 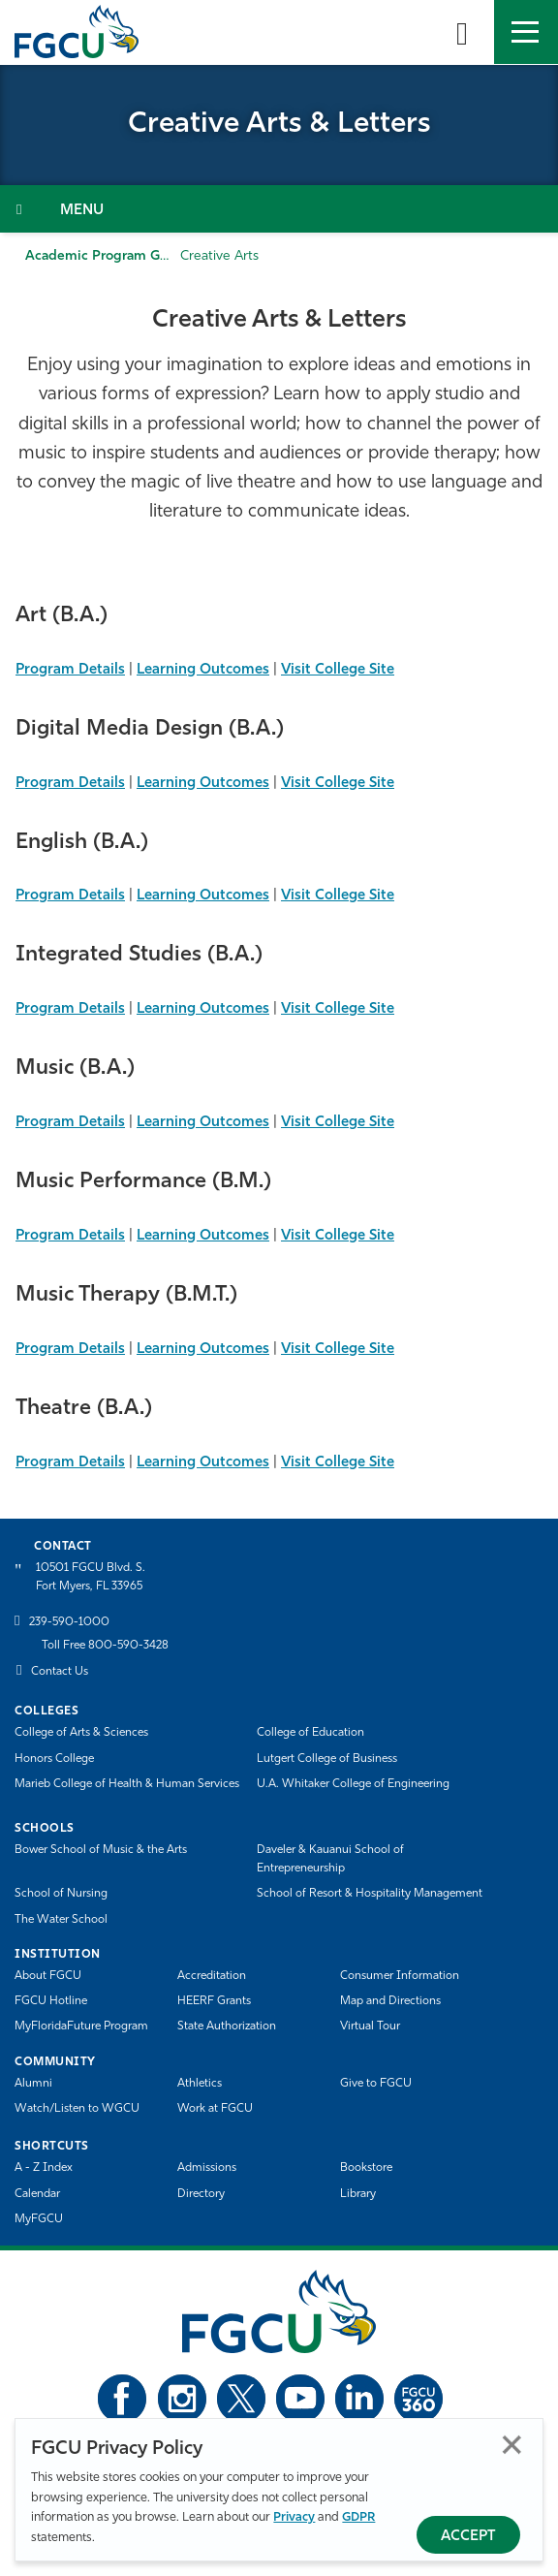 What do you see at coordinates (69, 1622) in the screenshot?
I see `239-590-1000` at bounding box center [69, 1622].